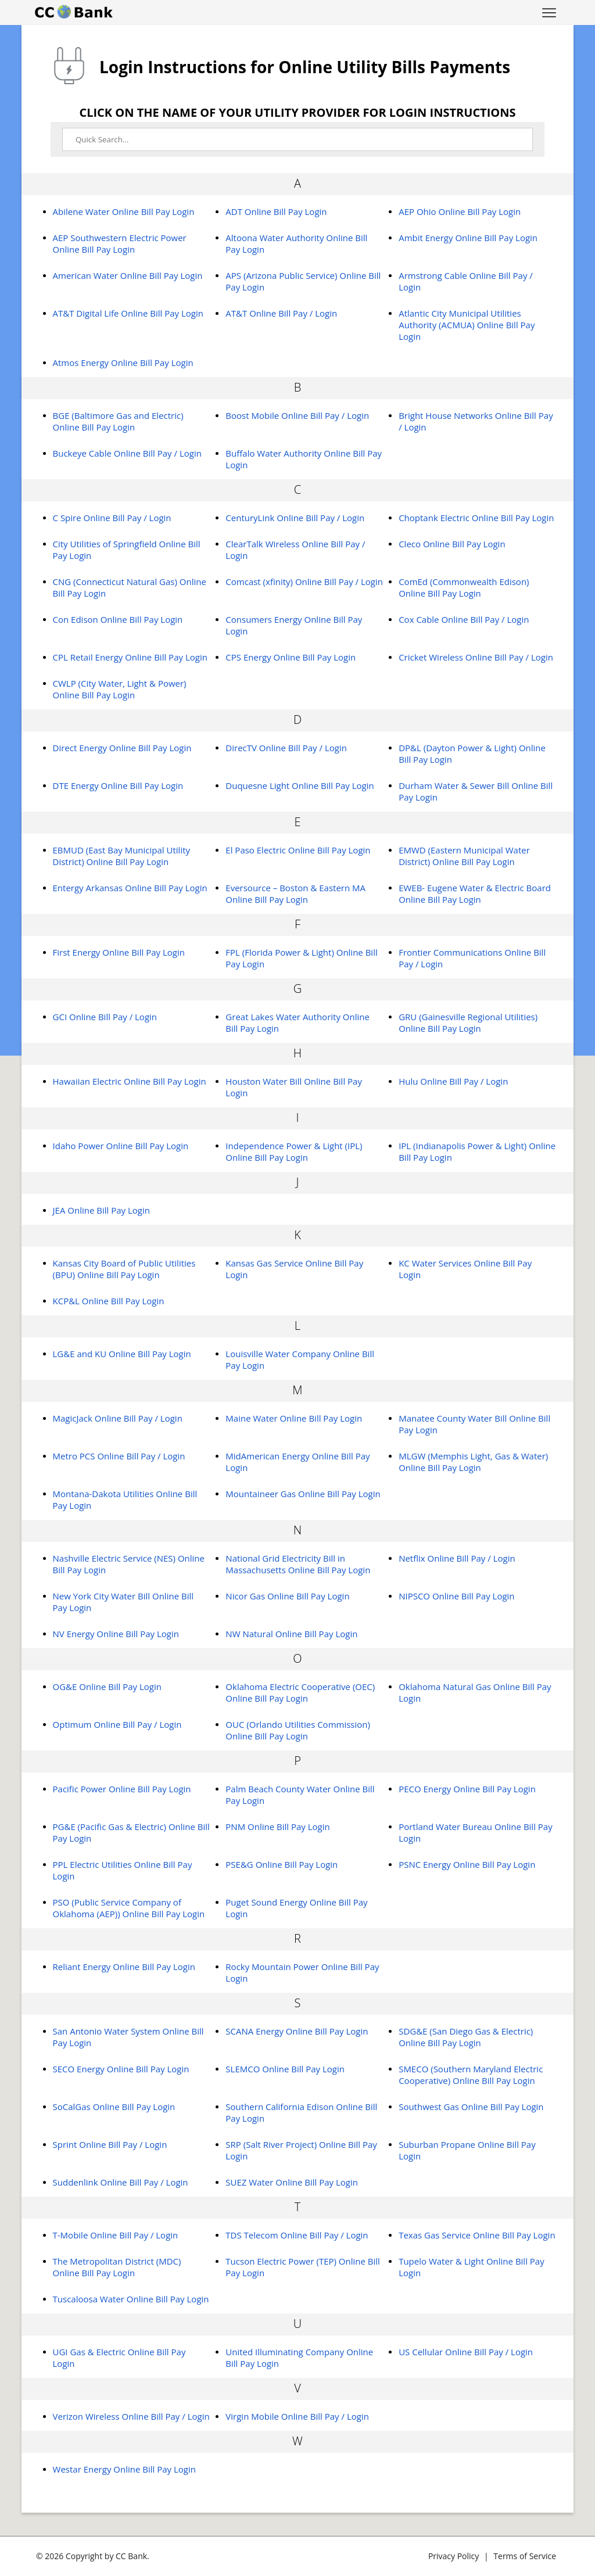 Image resolution: width=595 pixels, height=2576 pixels. Describe the element at coordinates (118, 785) in the screenshot. I see `DTE Energy Online Bill Pay Login` at that location.